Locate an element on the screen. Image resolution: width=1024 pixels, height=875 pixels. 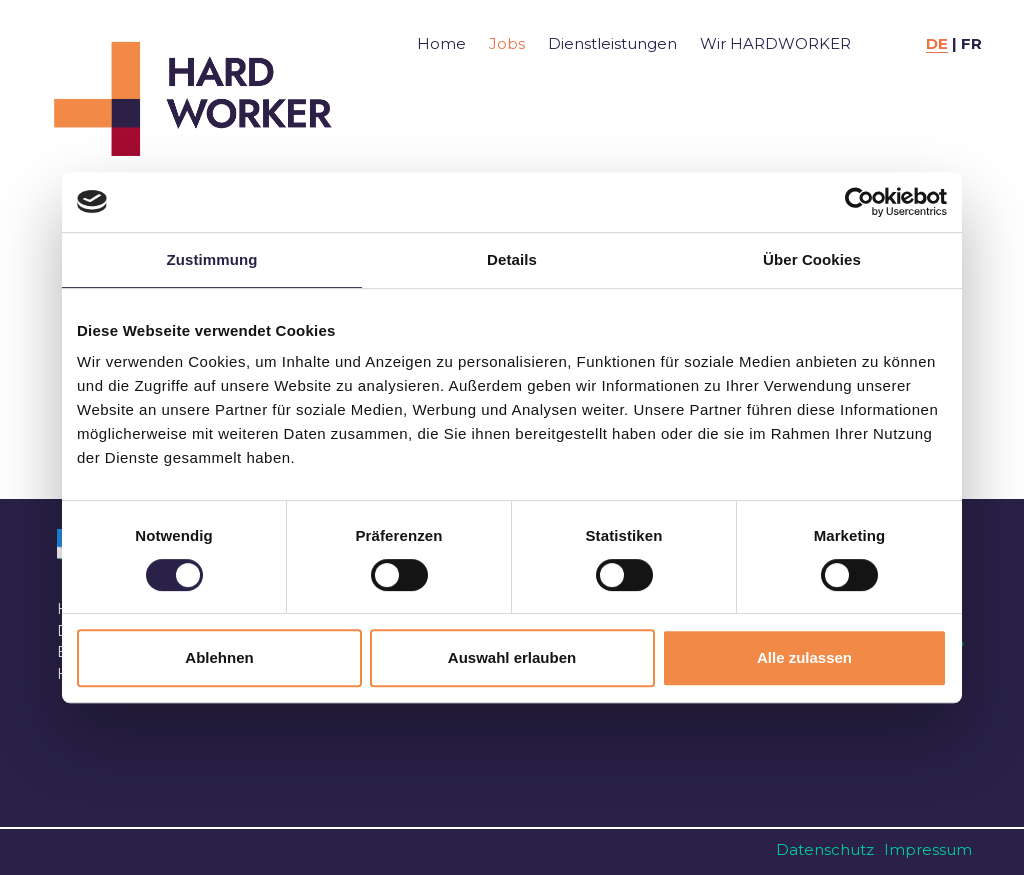
Über Cookies [tab] is located at coordinates (812, 259).